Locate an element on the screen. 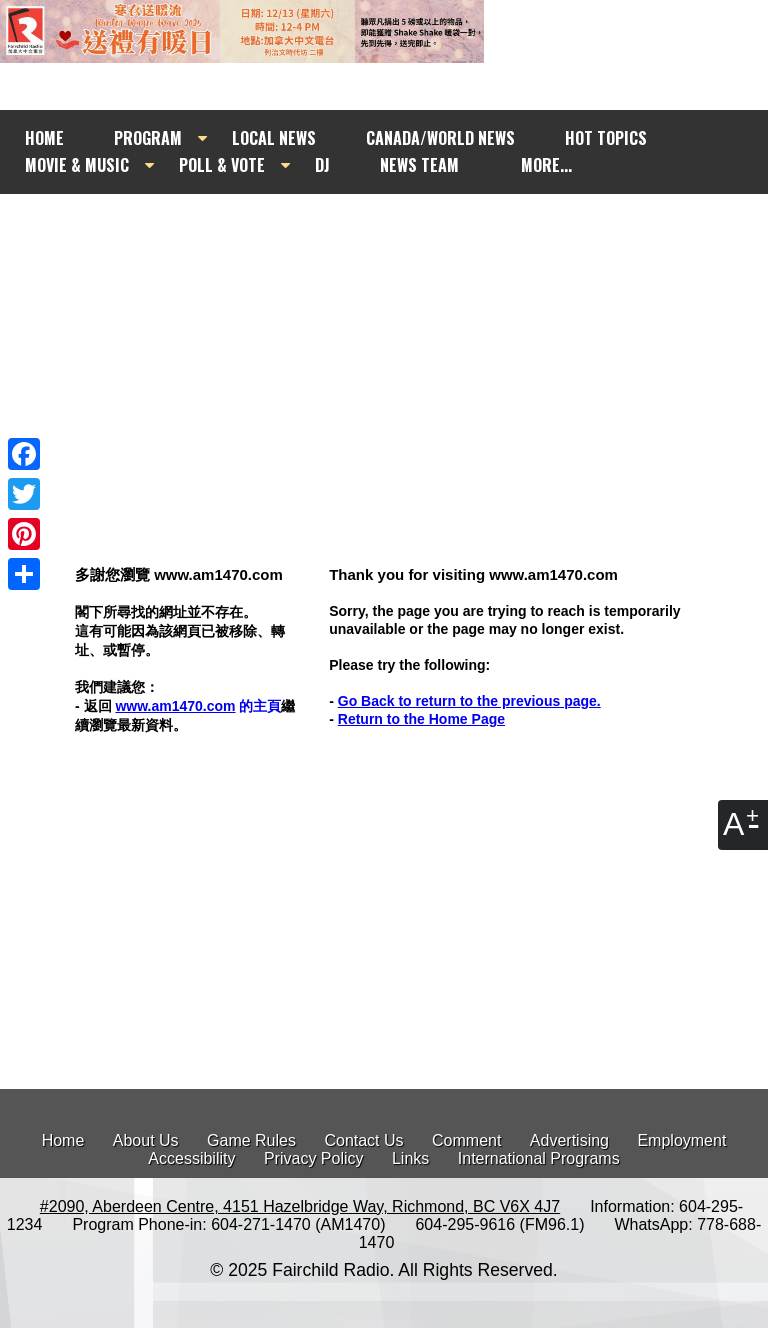  Employment is located at coordinates (681, 1140).